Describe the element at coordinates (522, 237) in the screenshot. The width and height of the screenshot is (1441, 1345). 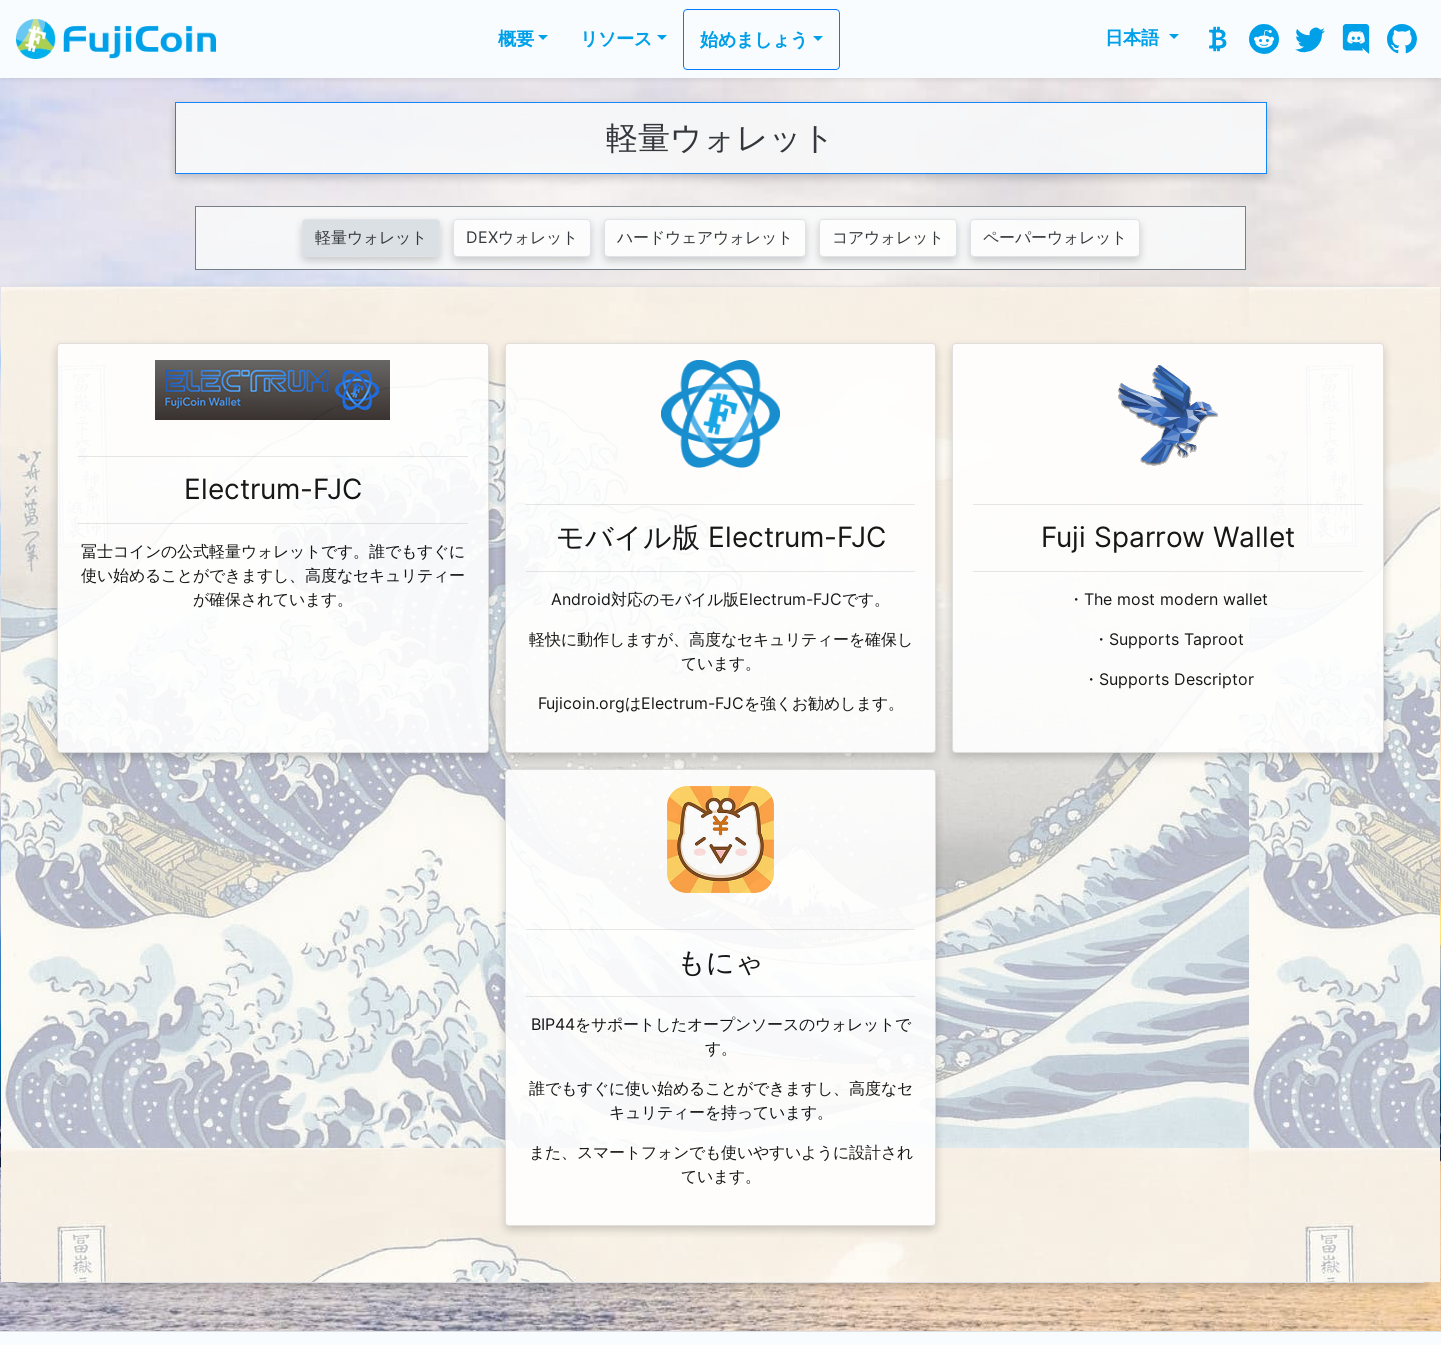
I see `DEXウォレット` at that location.